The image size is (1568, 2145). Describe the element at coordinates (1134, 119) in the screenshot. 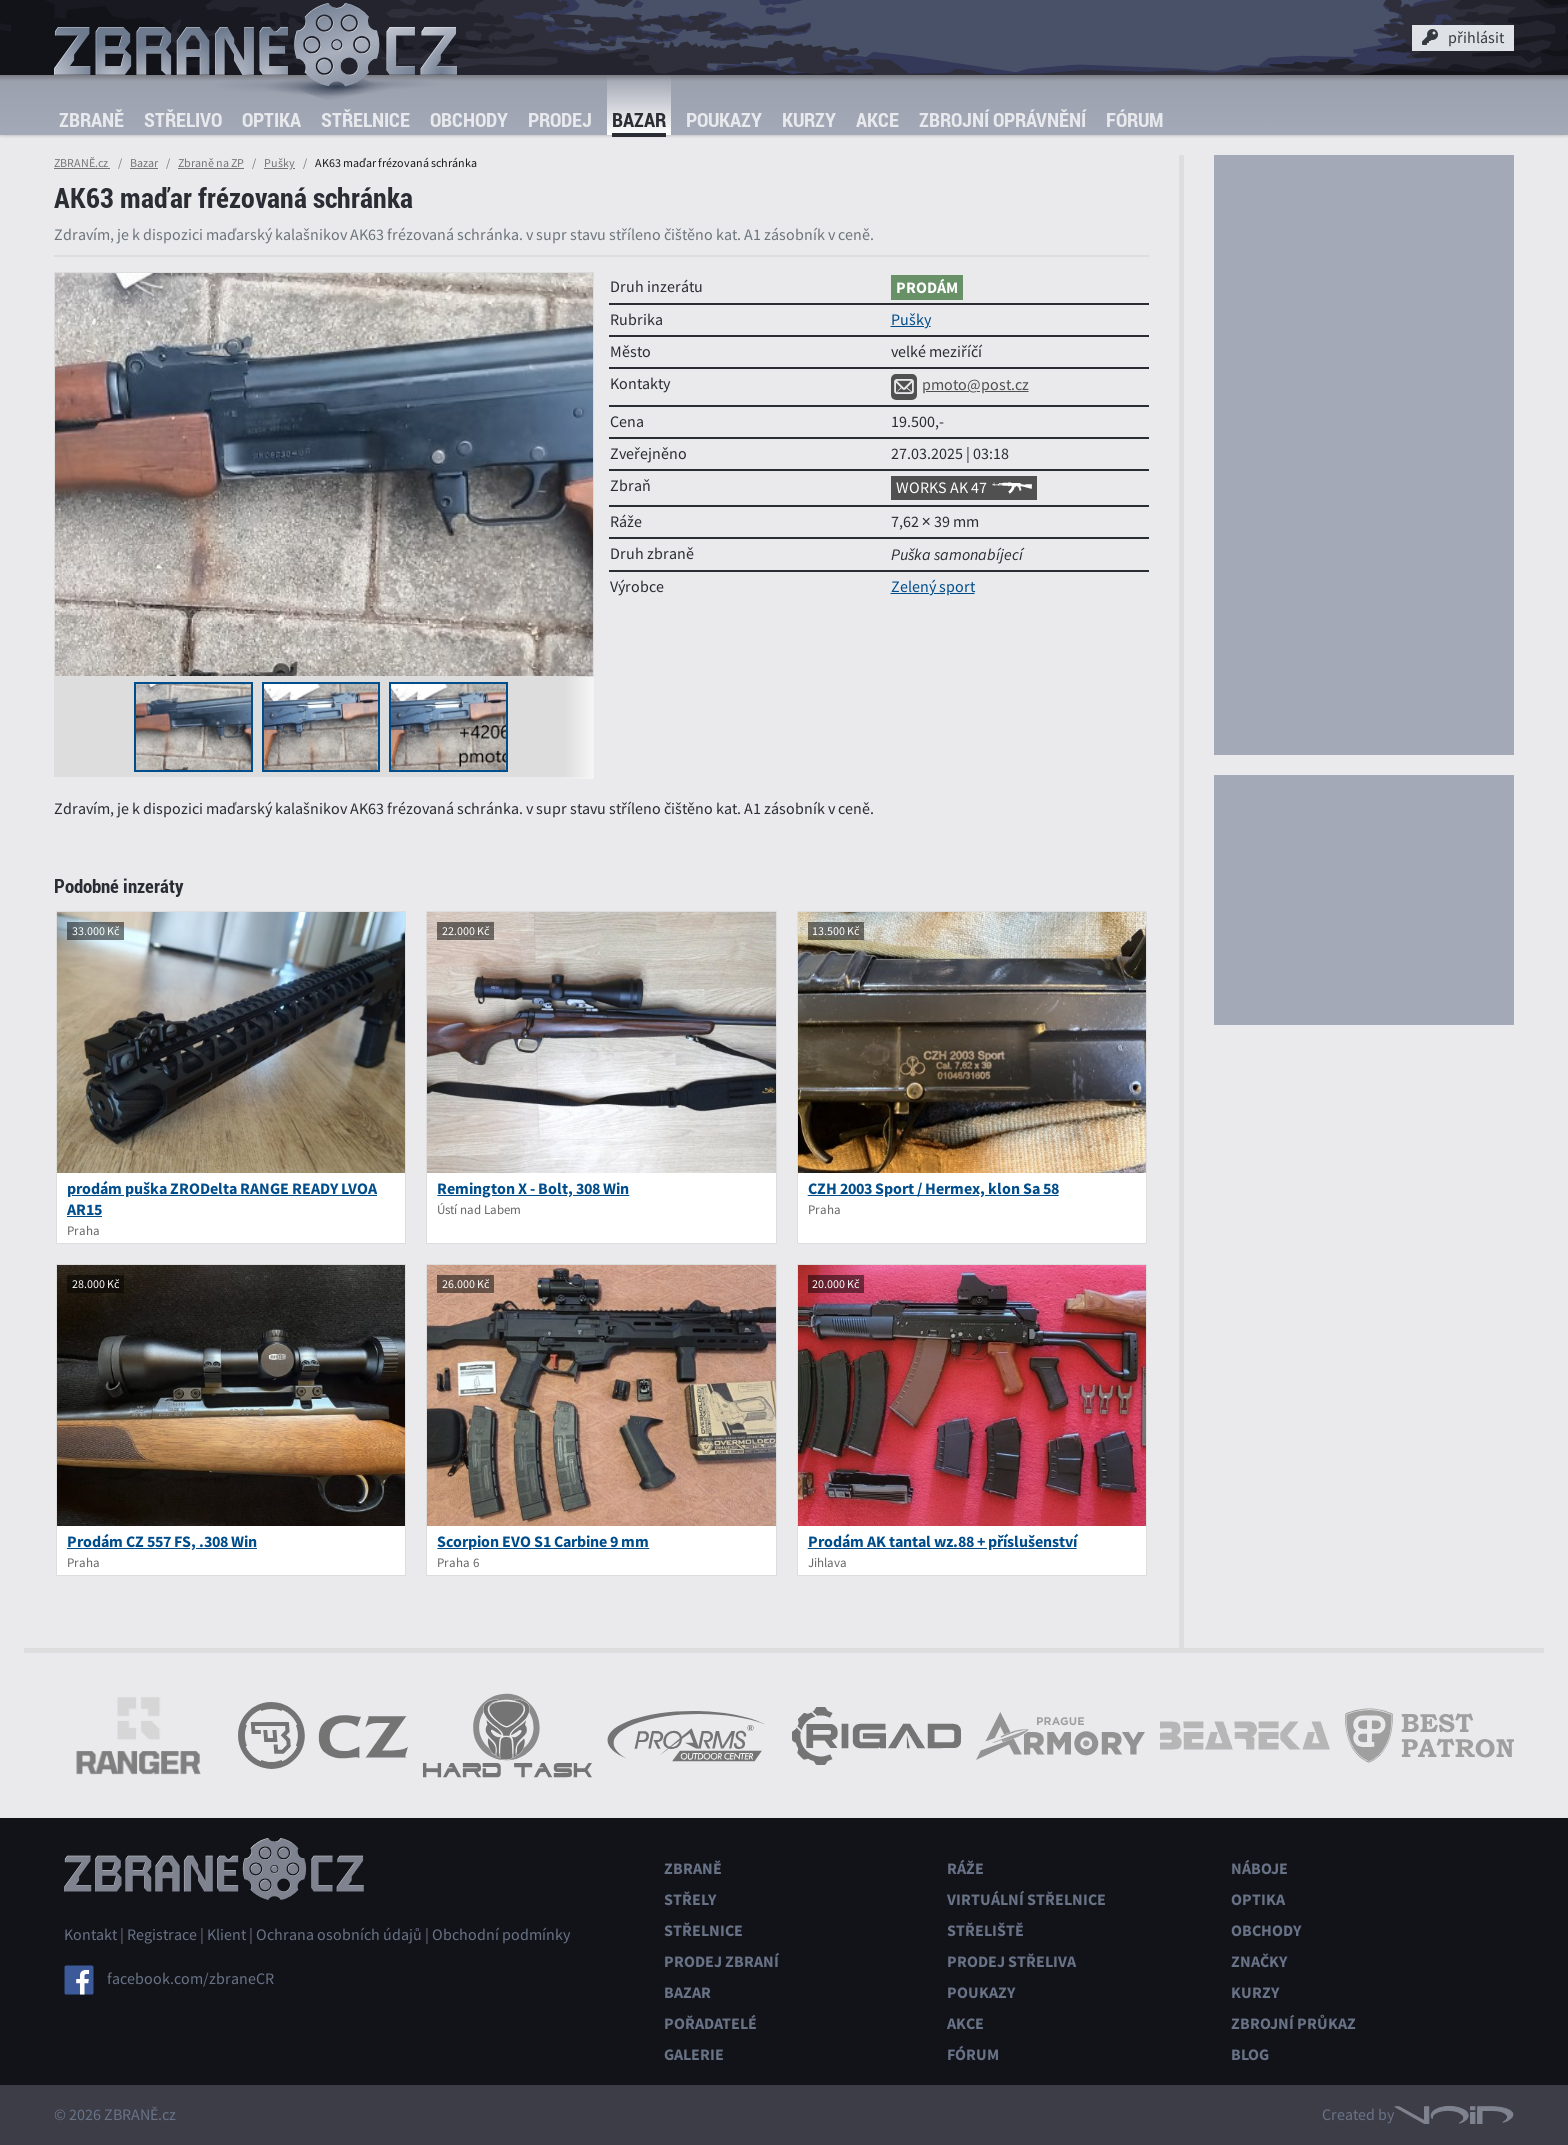

I see `Fórum` at that location.